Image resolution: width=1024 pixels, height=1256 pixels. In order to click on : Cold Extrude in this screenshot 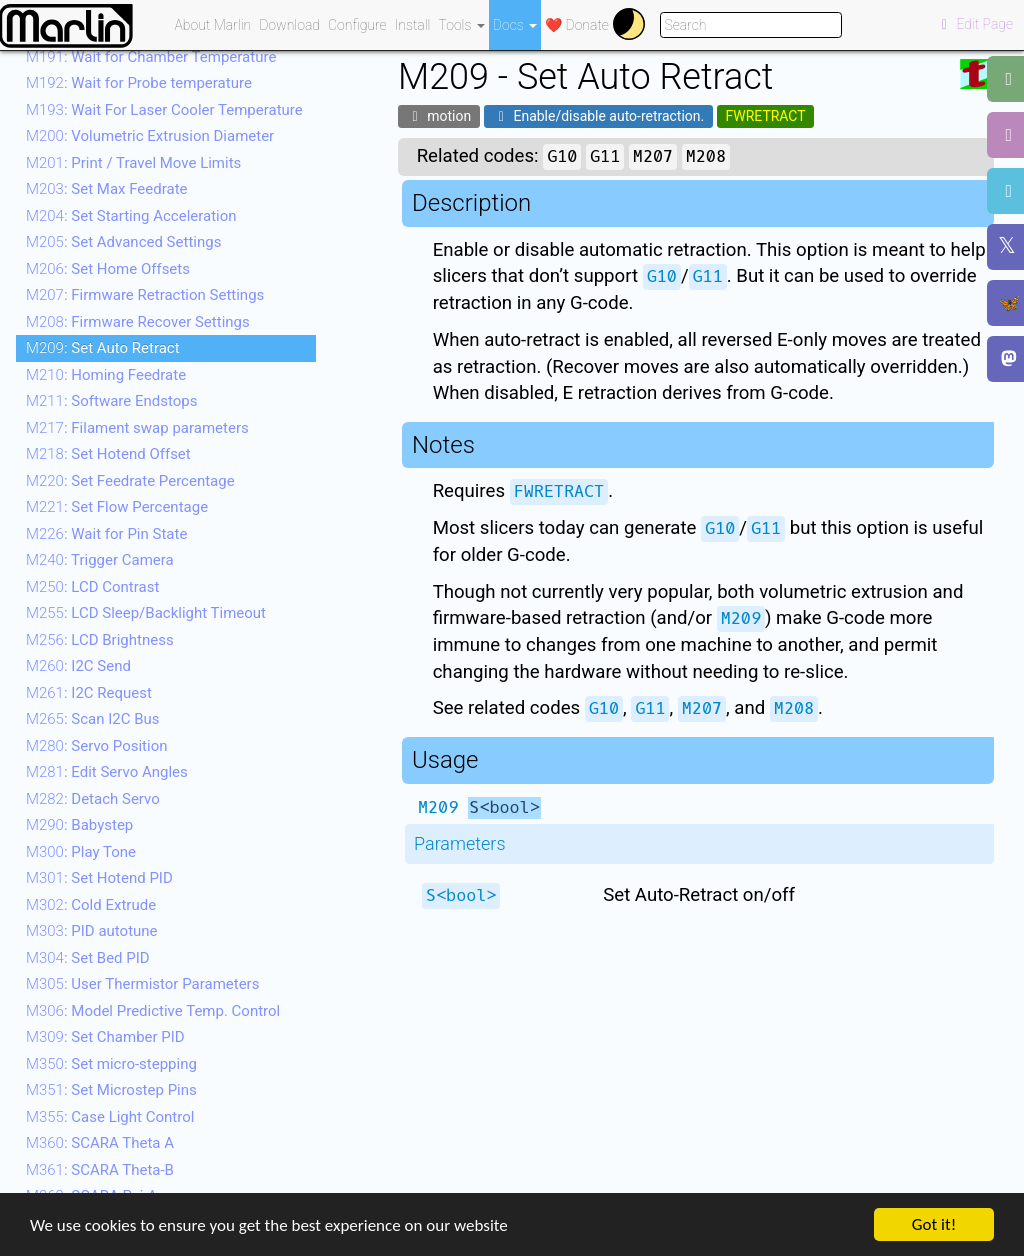, I will do `click(91, 905)`.